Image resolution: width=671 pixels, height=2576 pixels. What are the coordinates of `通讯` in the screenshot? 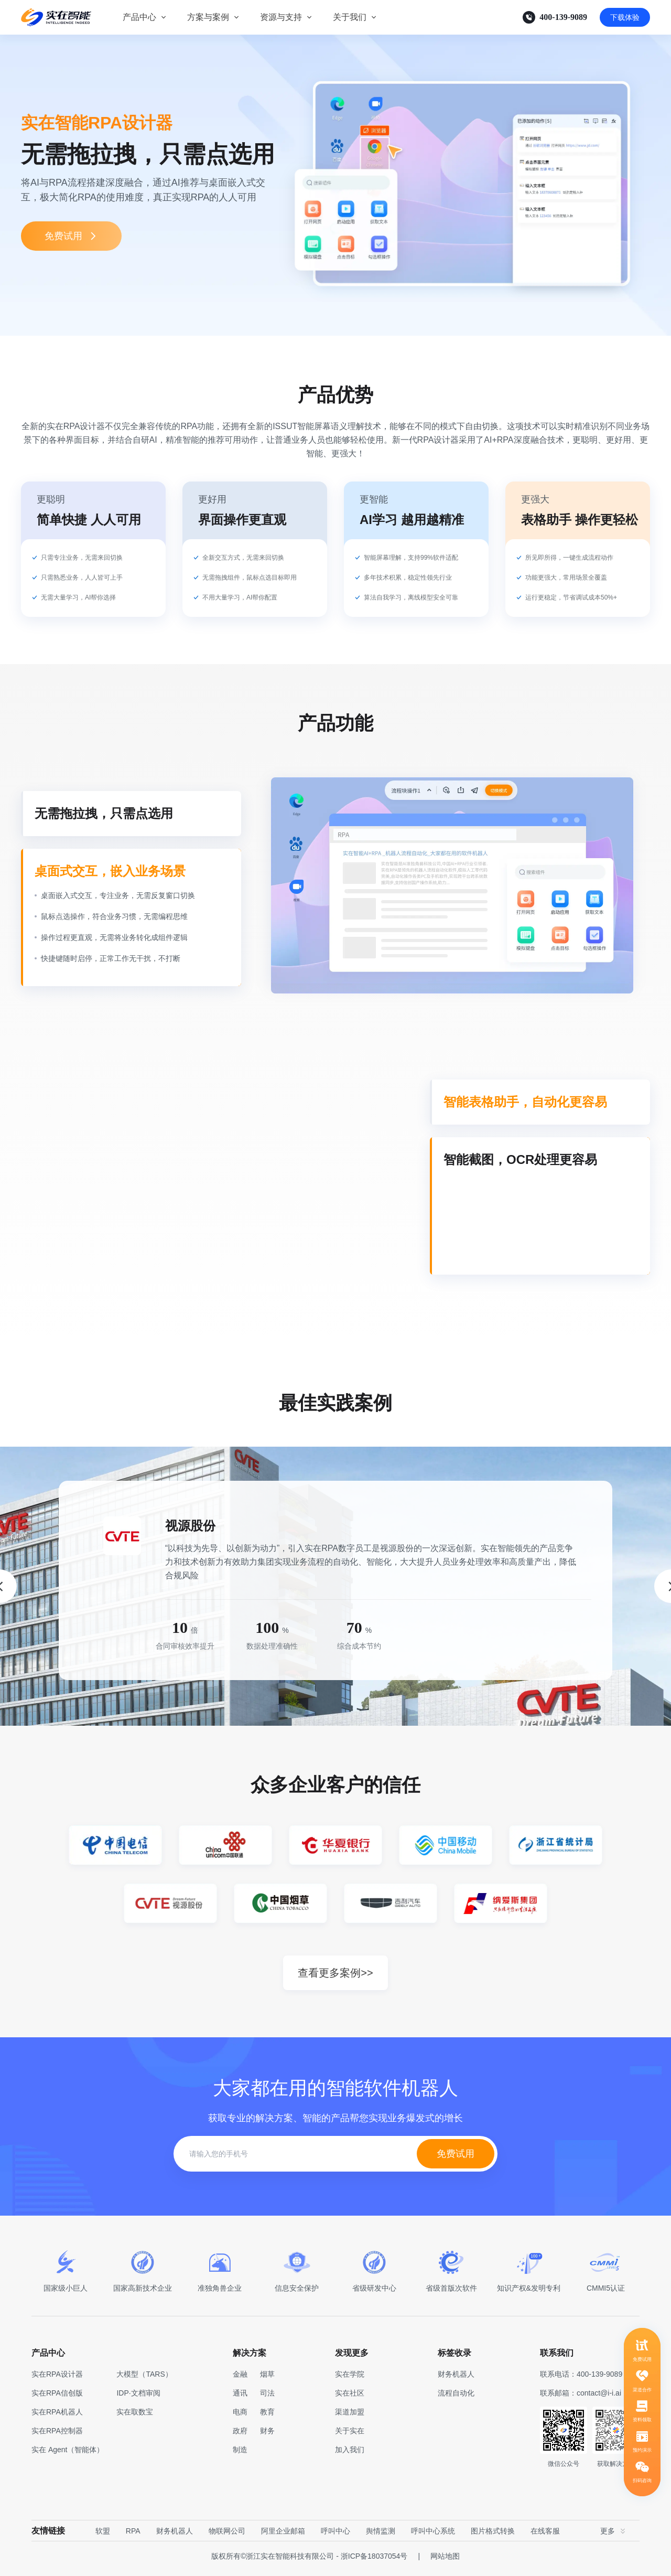 It's located at (240, 2397).